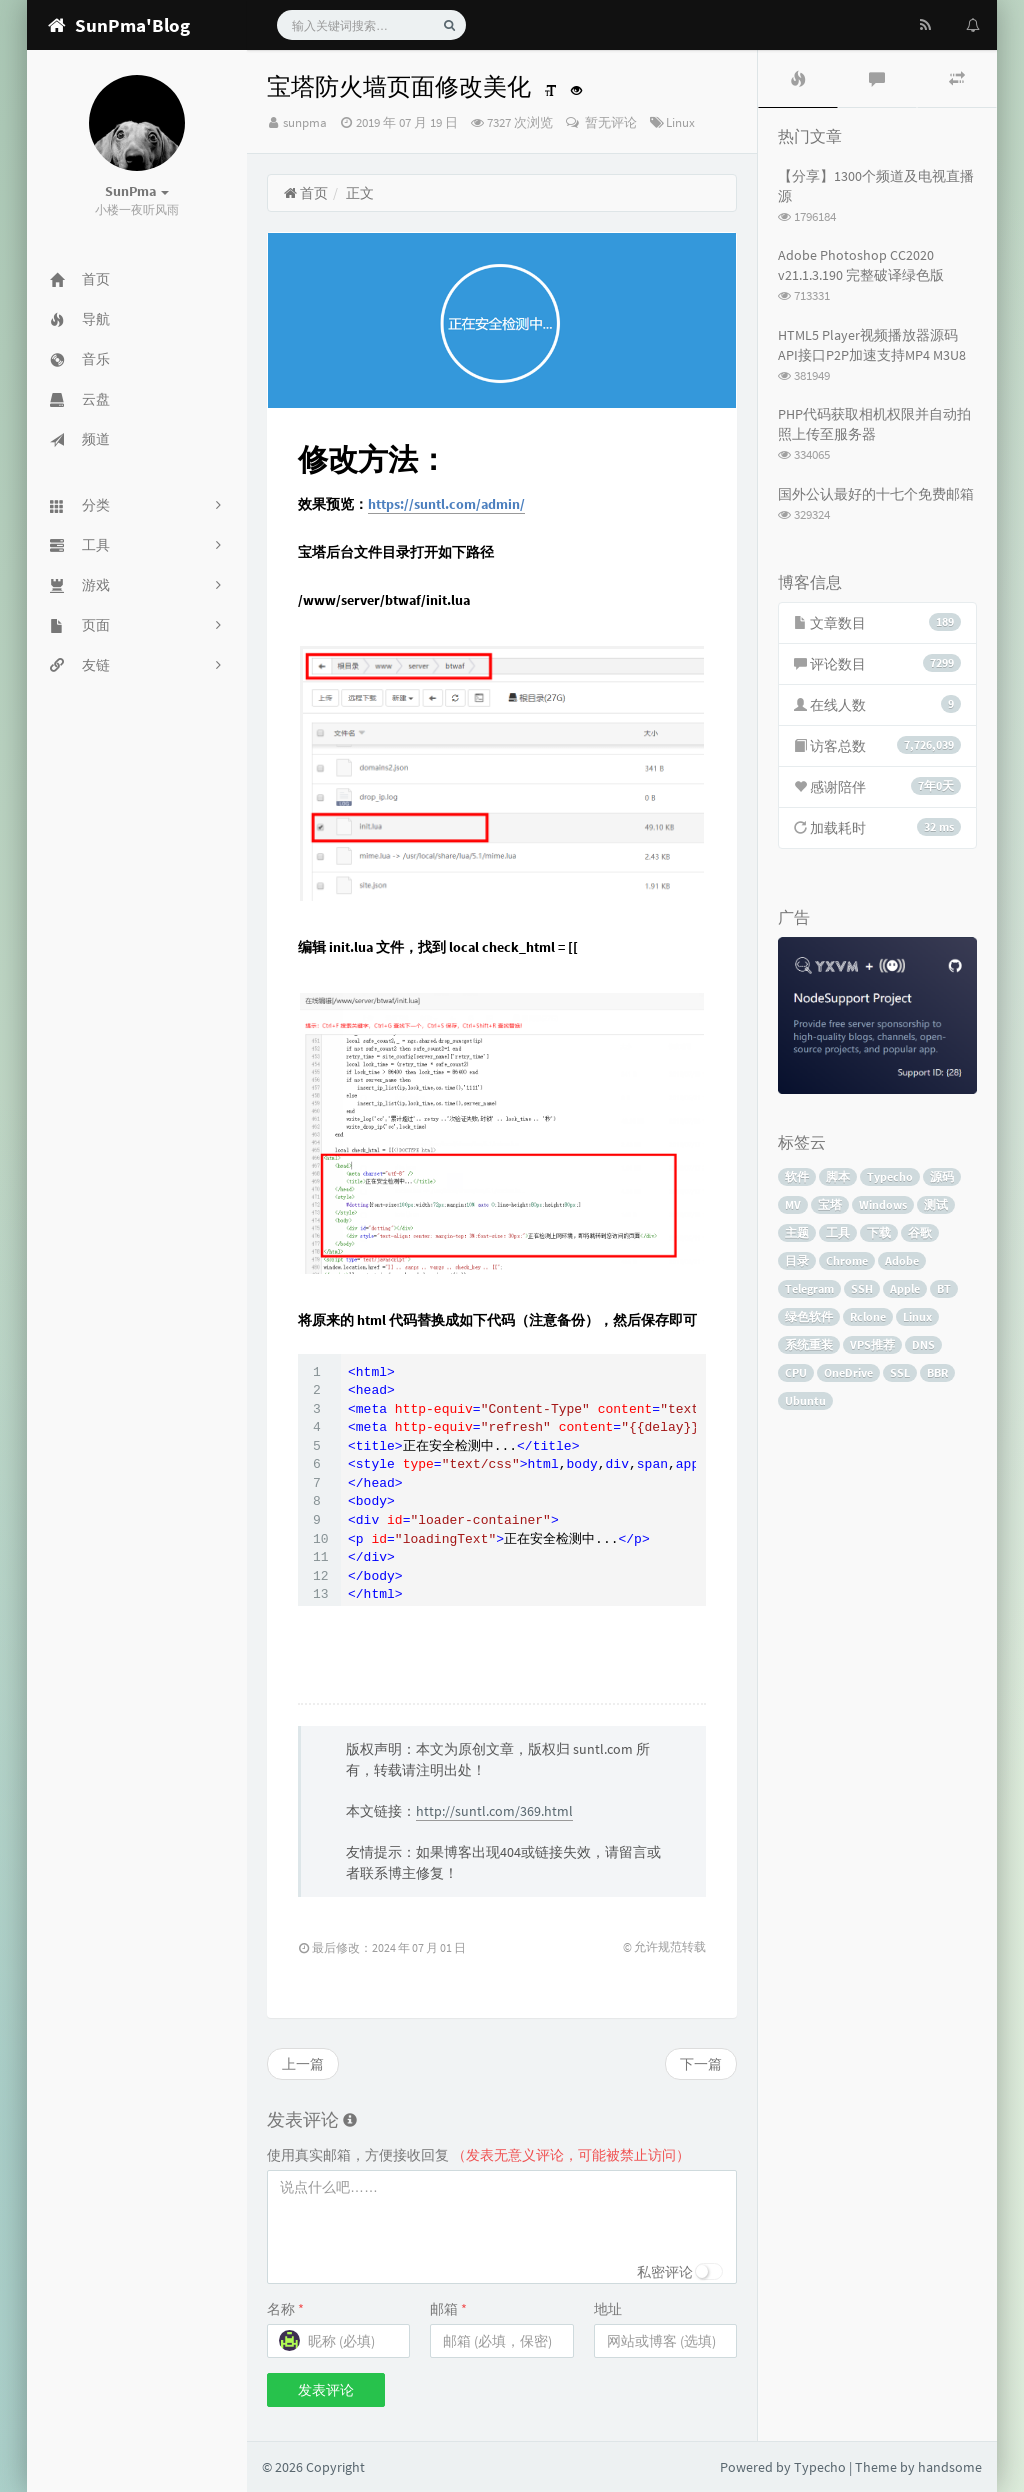 The width and height of the screenshot is (1024, 2492). I want to click on 目录, so click(797, 1260).